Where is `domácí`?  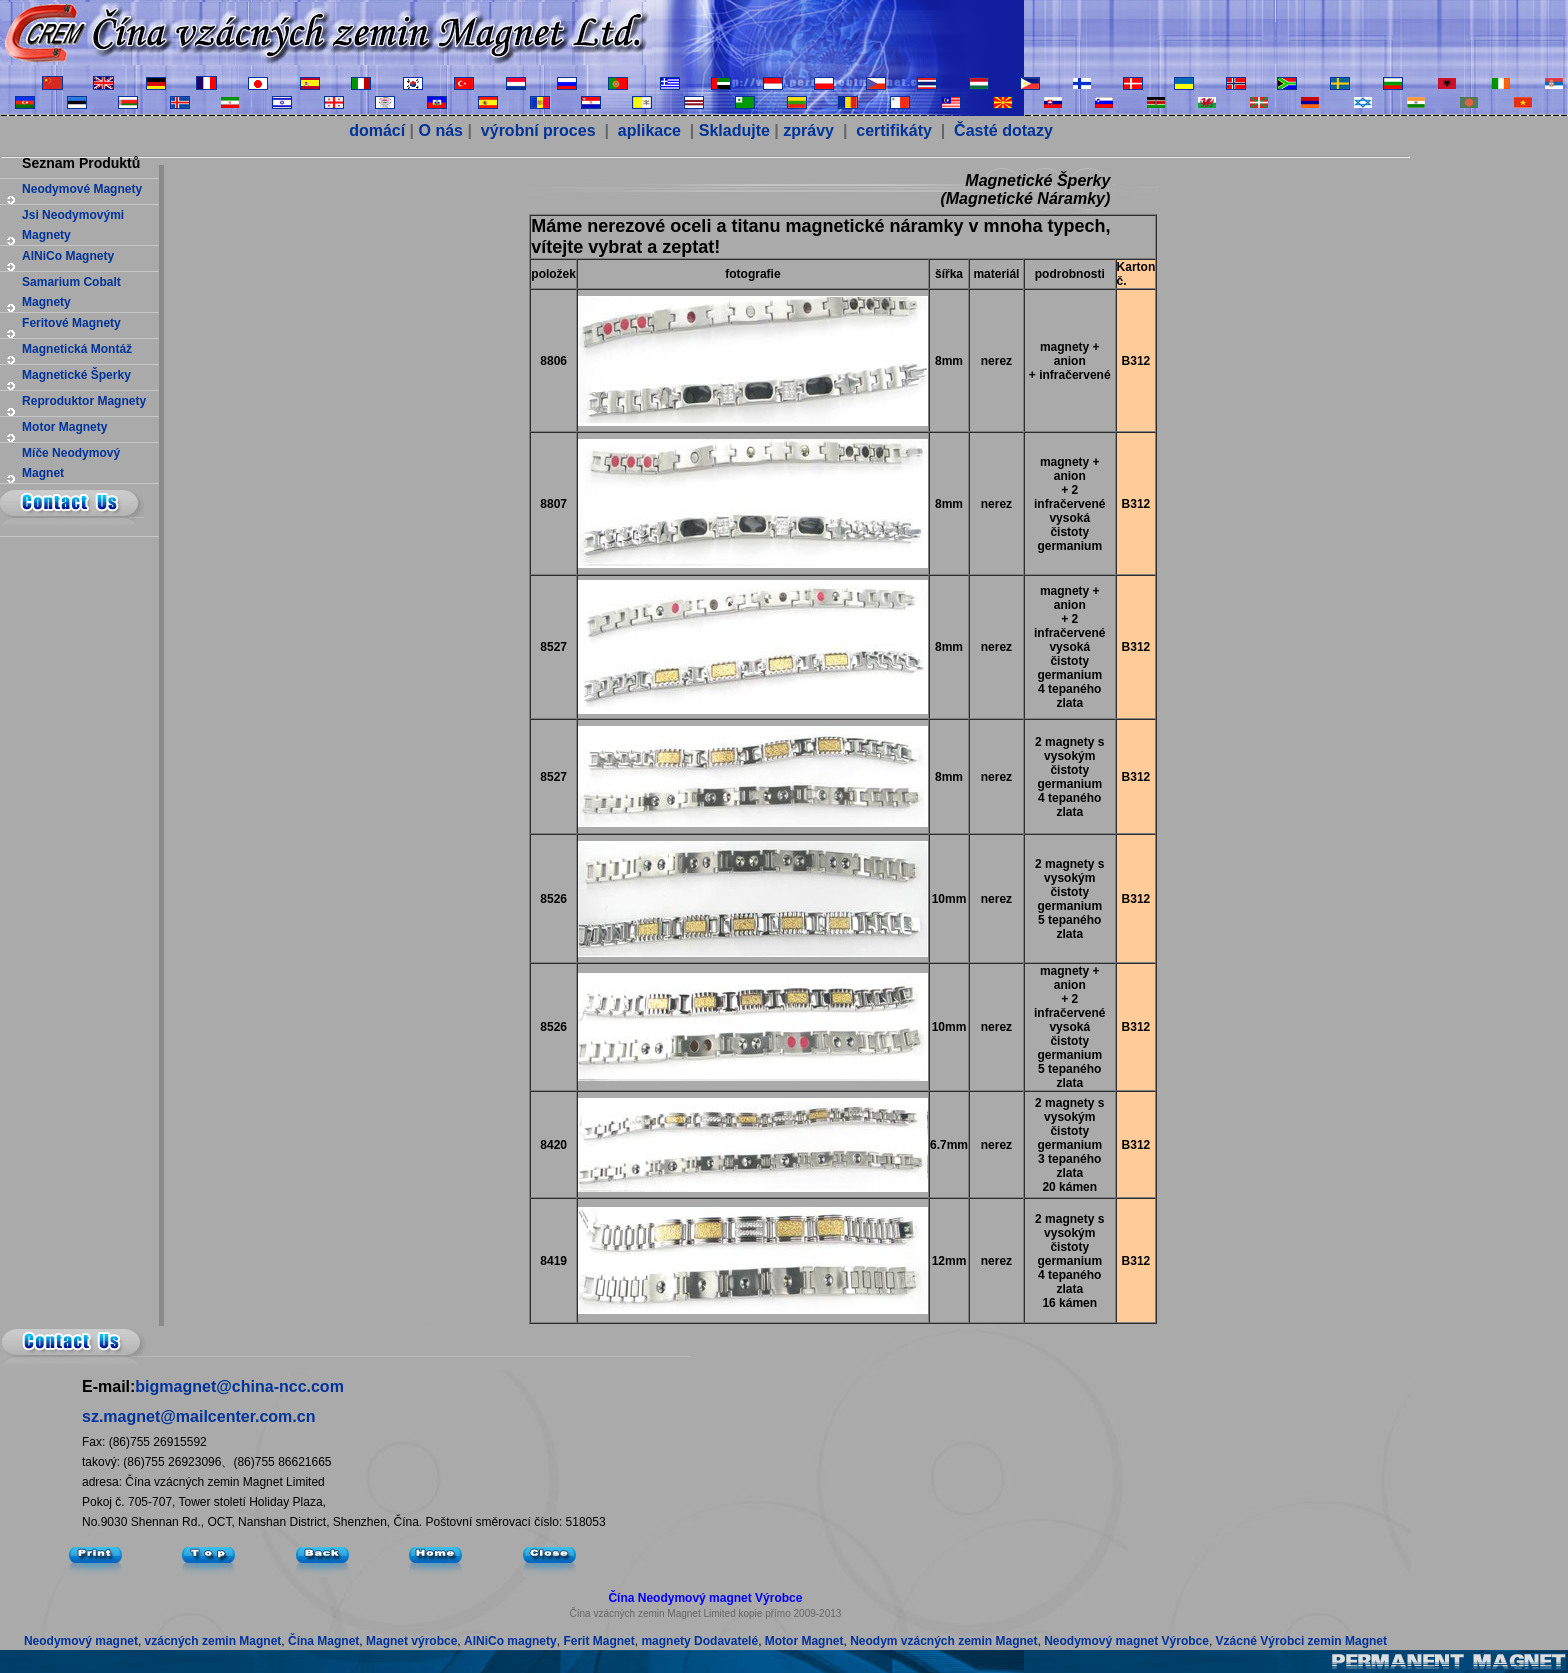
domácí is located at coordinates (377, 130).